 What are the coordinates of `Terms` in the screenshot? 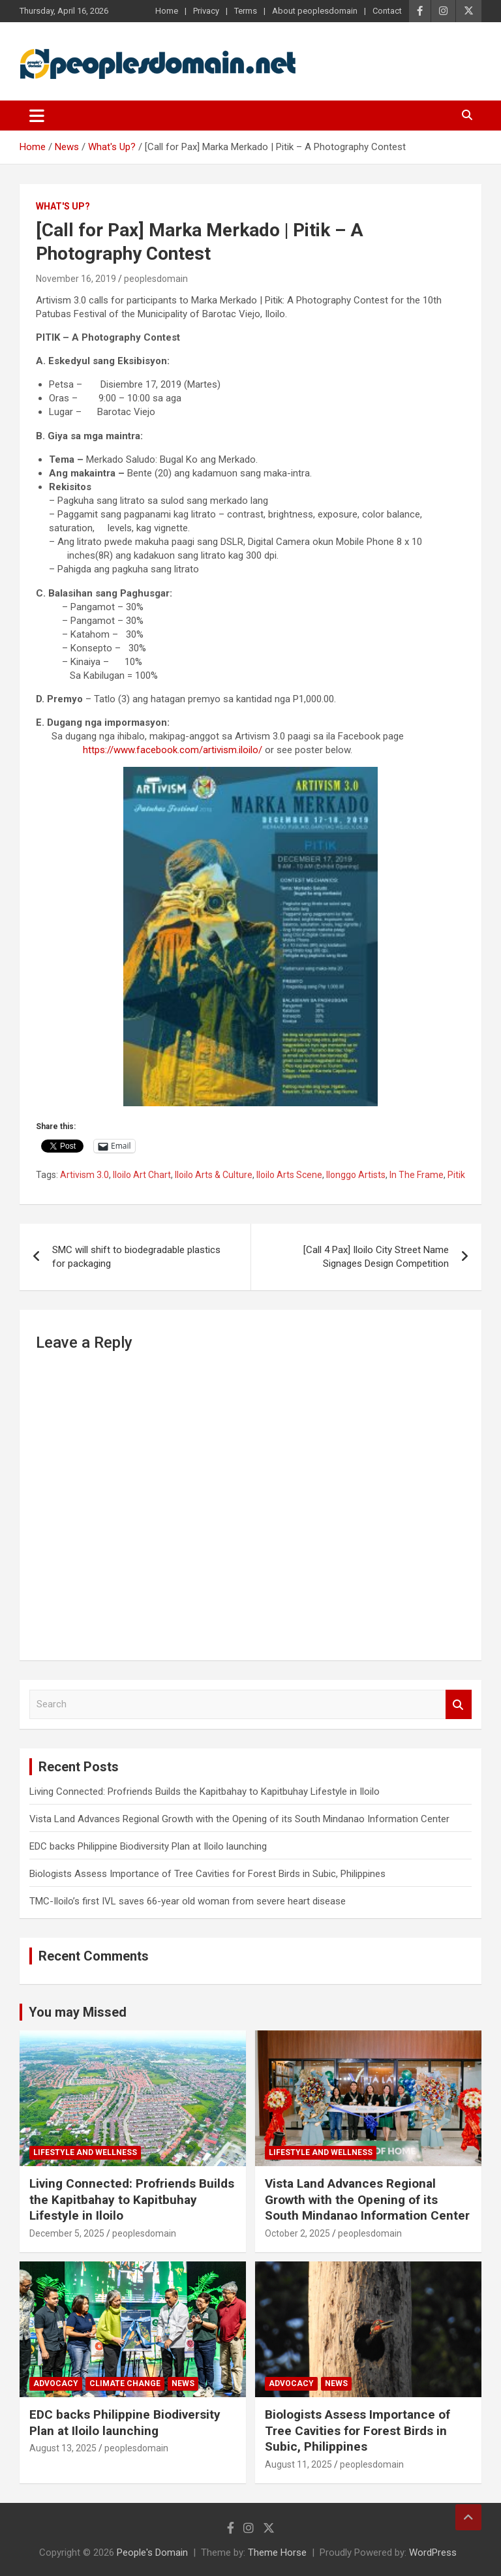 It's located at (245, 11).